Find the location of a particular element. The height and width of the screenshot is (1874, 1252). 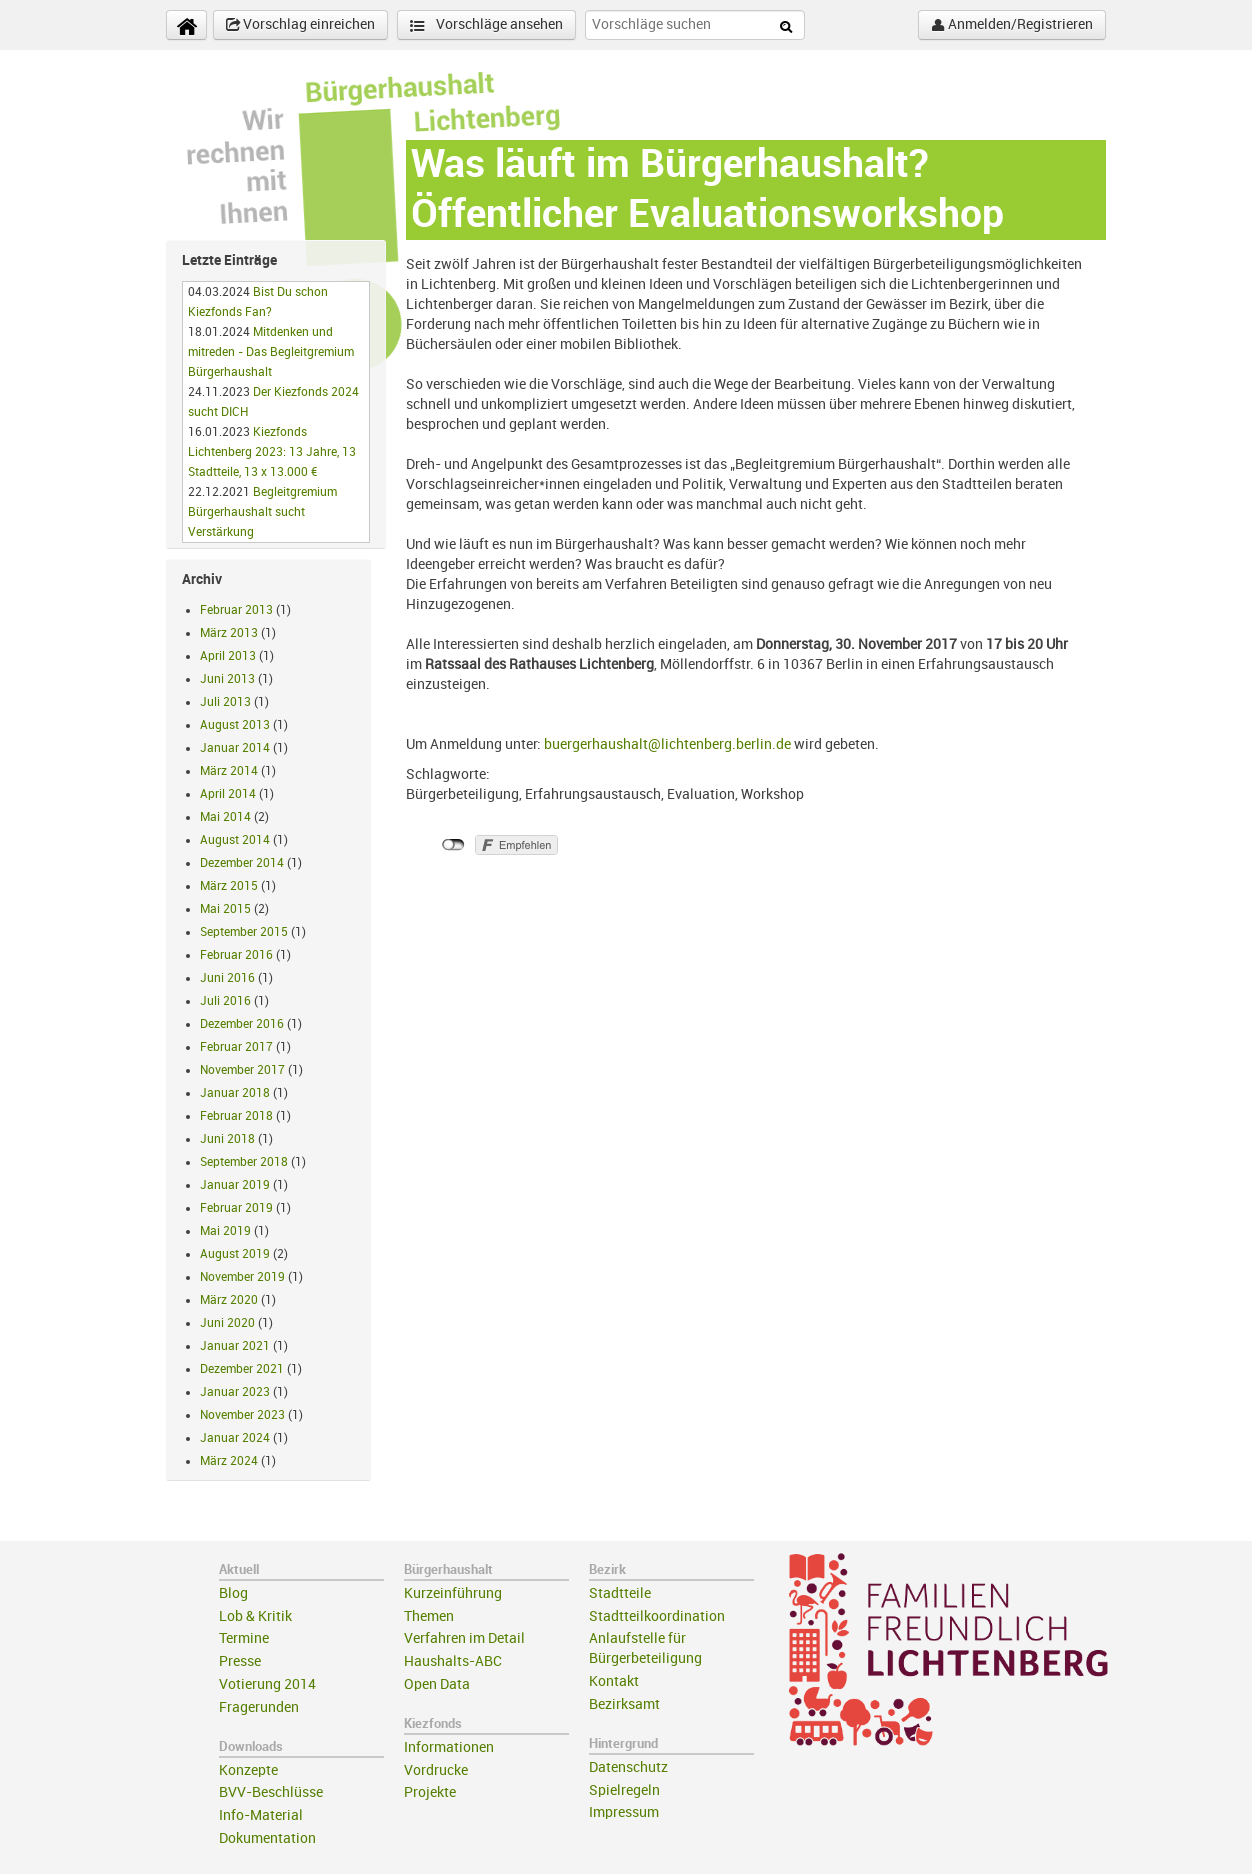

Datenschutz is located at coordinates (628, 1767).